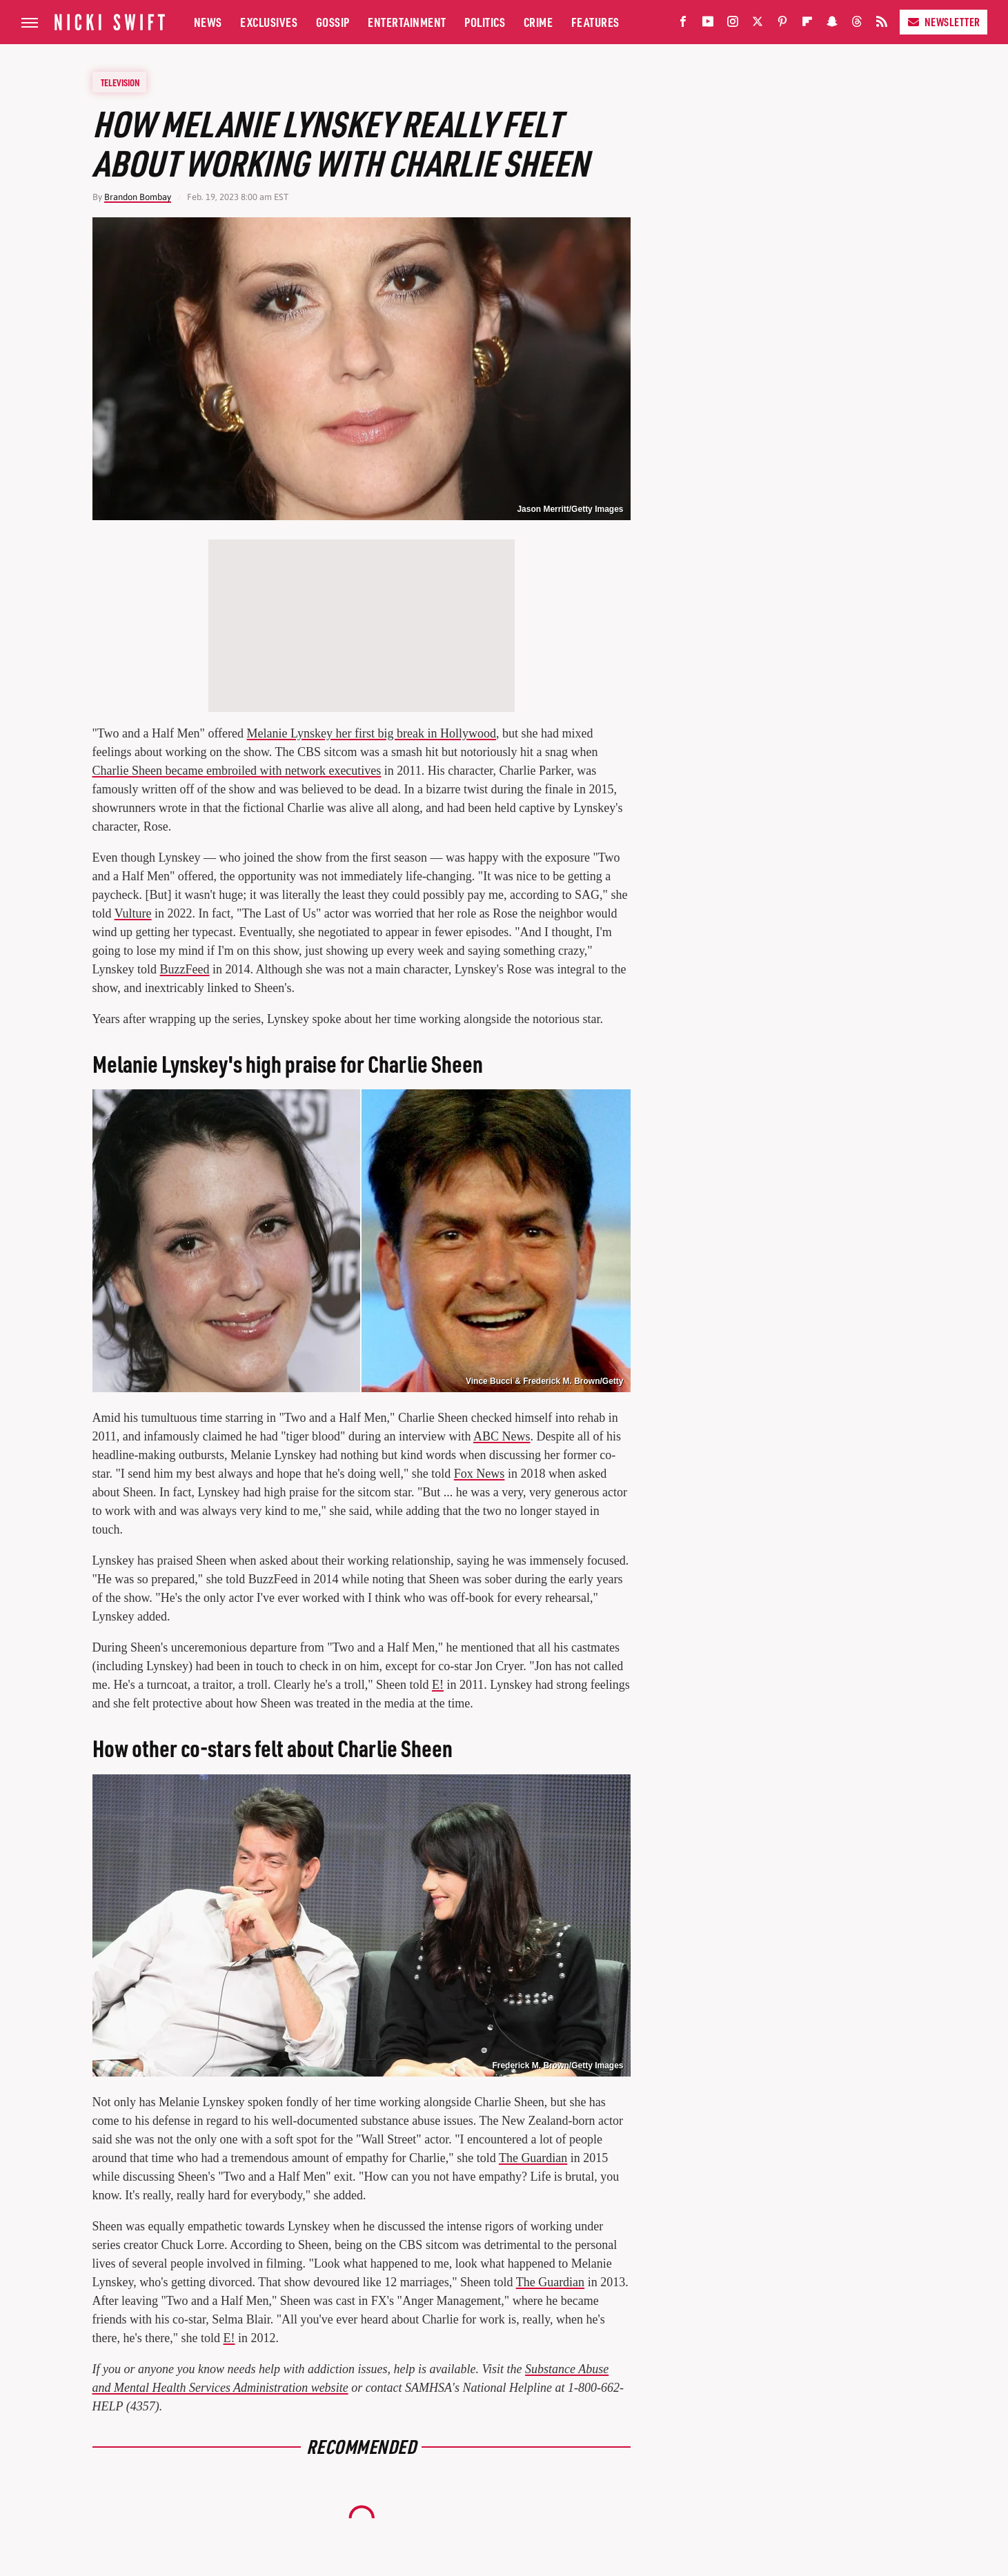 This screenshot has width=1008, height=2576. I want to click on Fox News, so click(479, 1473).